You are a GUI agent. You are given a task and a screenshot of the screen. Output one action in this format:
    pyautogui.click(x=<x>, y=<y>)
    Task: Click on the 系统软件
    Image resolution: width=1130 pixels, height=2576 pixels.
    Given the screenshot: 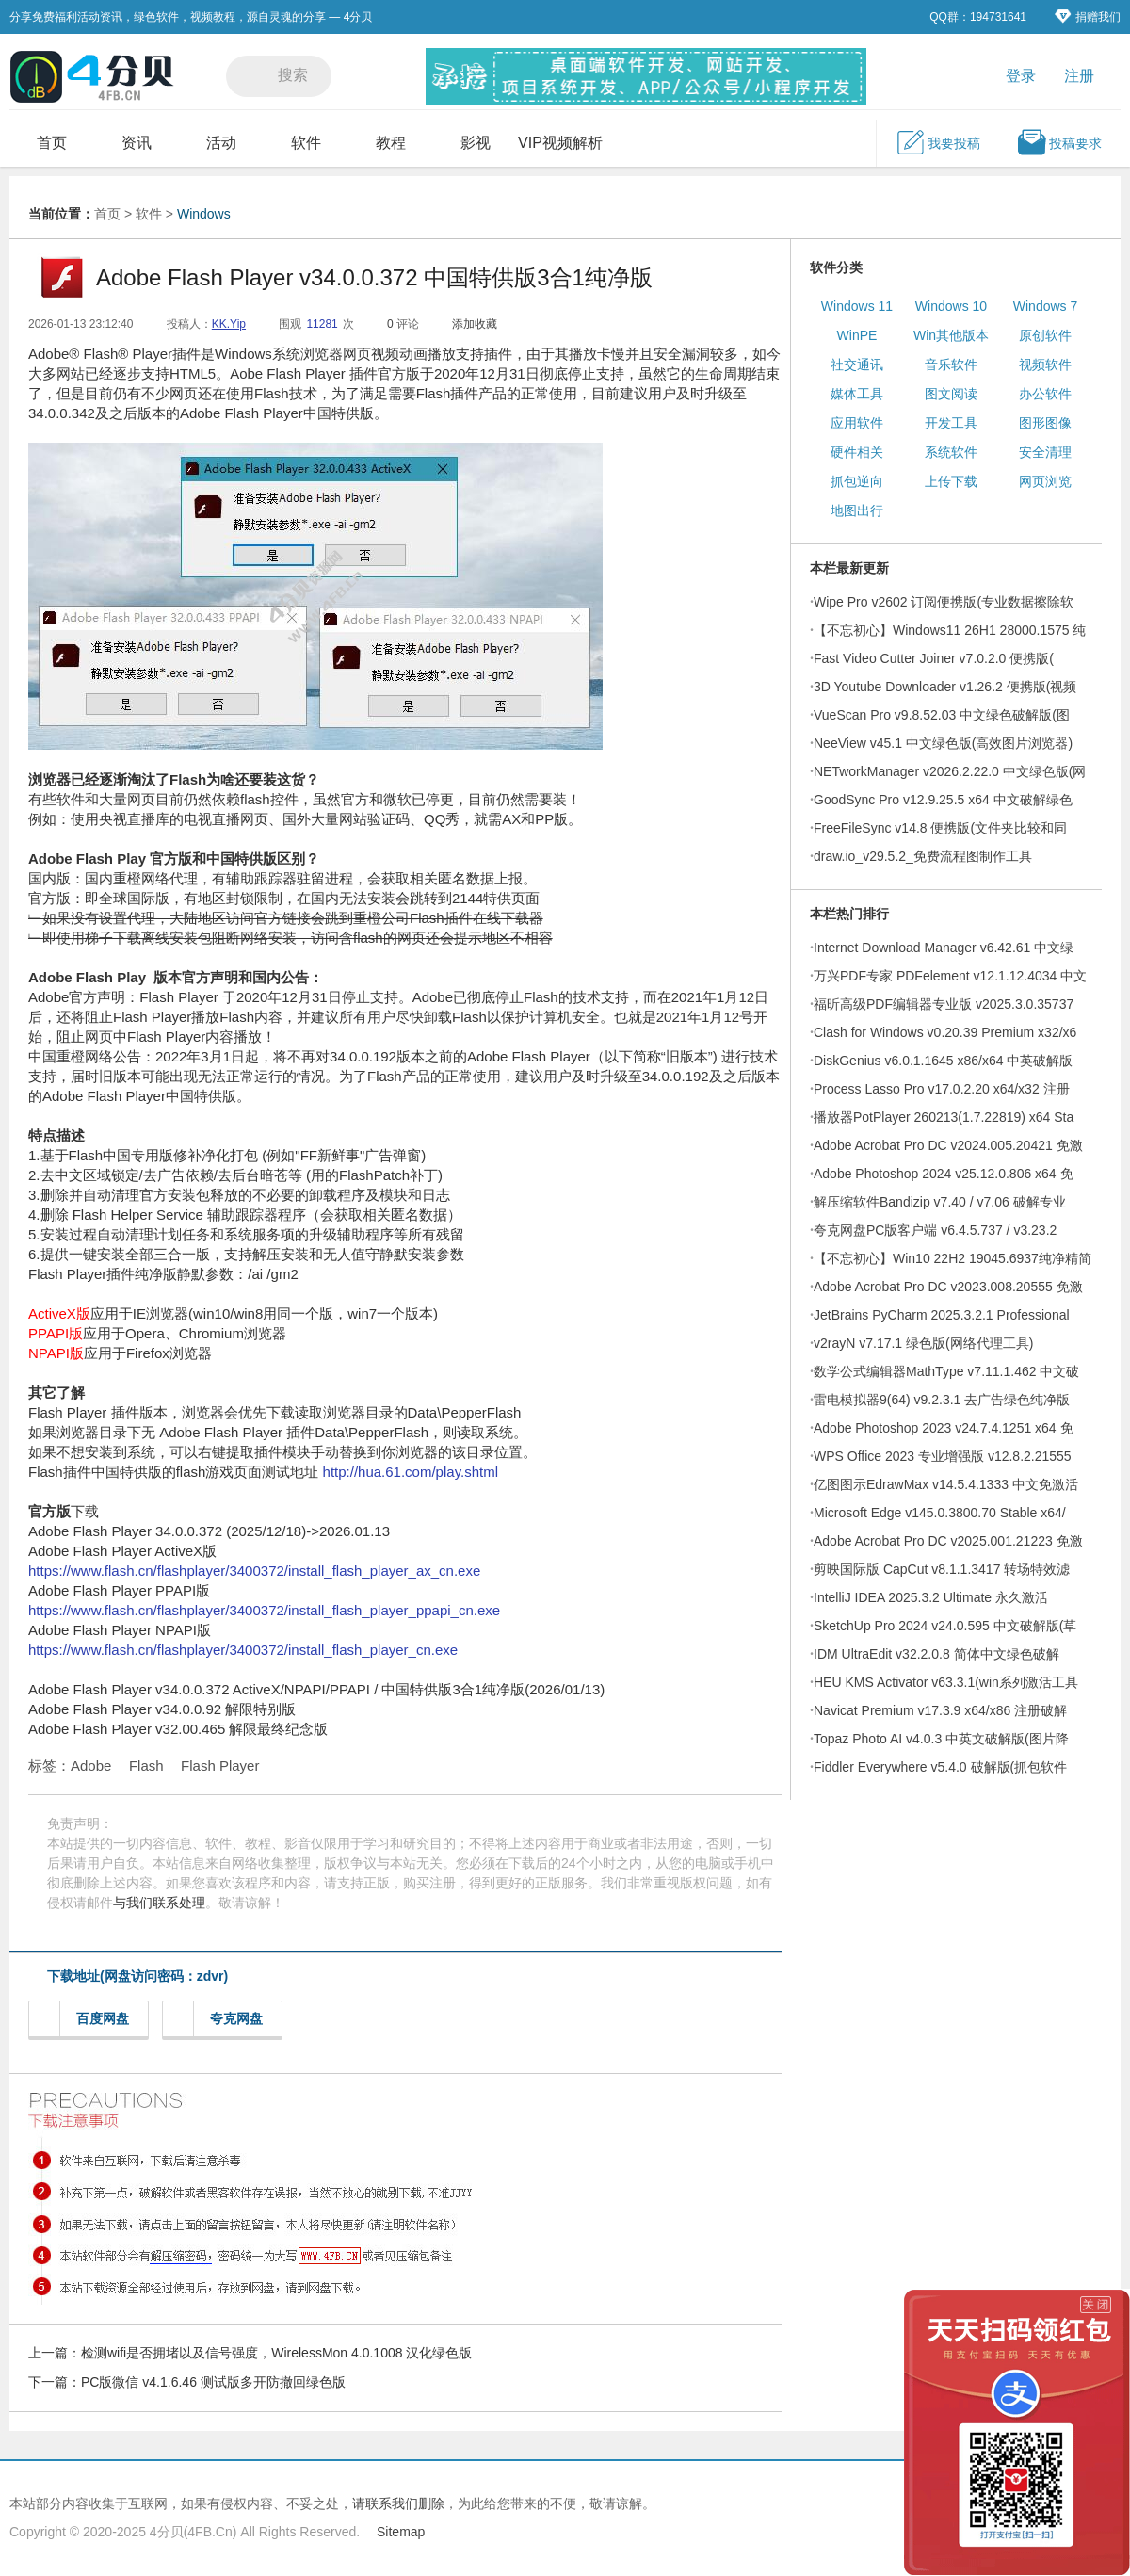 What is the action you would take?
    pyautogui.click(x=951, y=452)
    